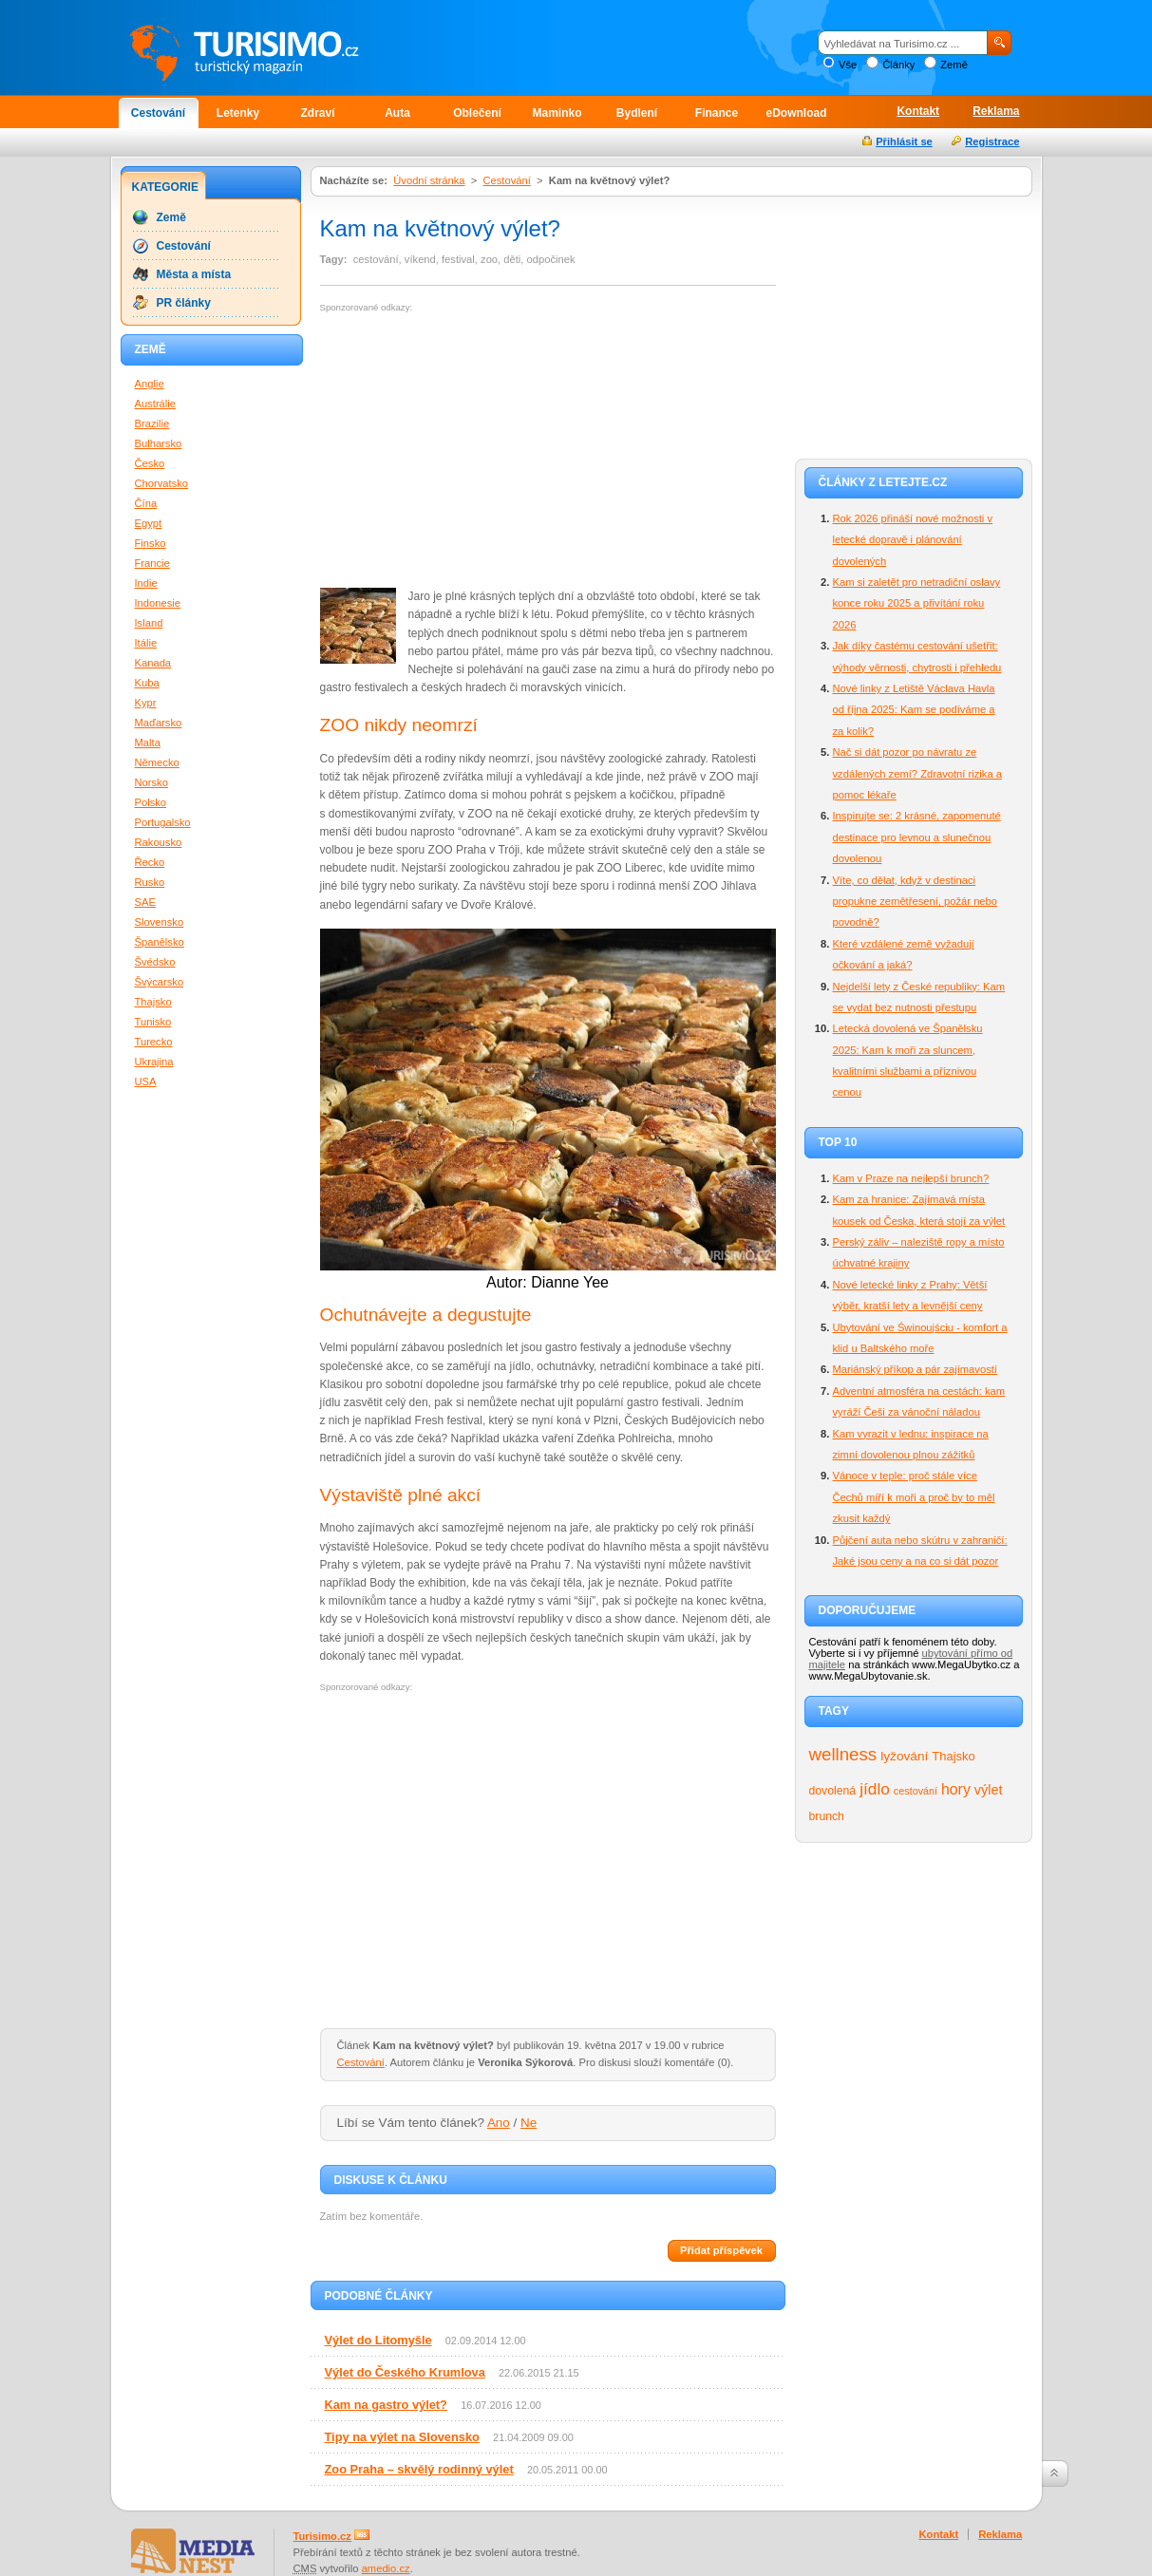  Describe the element at coordinates (904, 1756) in the screenshot. I see `lyžování` at that location.